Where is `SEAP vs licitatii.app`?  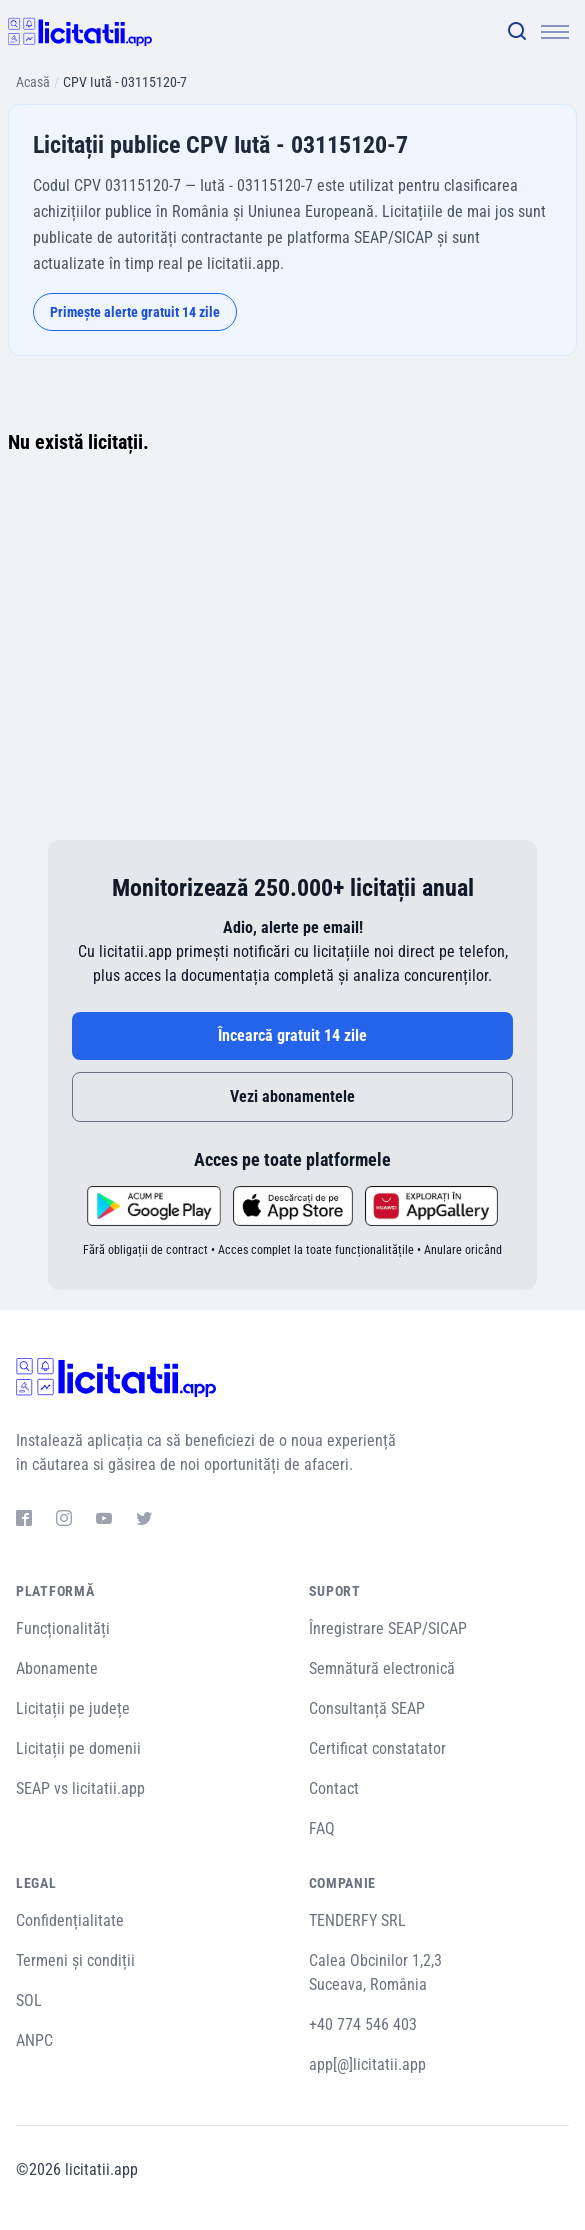 SEAP vs licitatii.app is located at coordinates (80, 1788).